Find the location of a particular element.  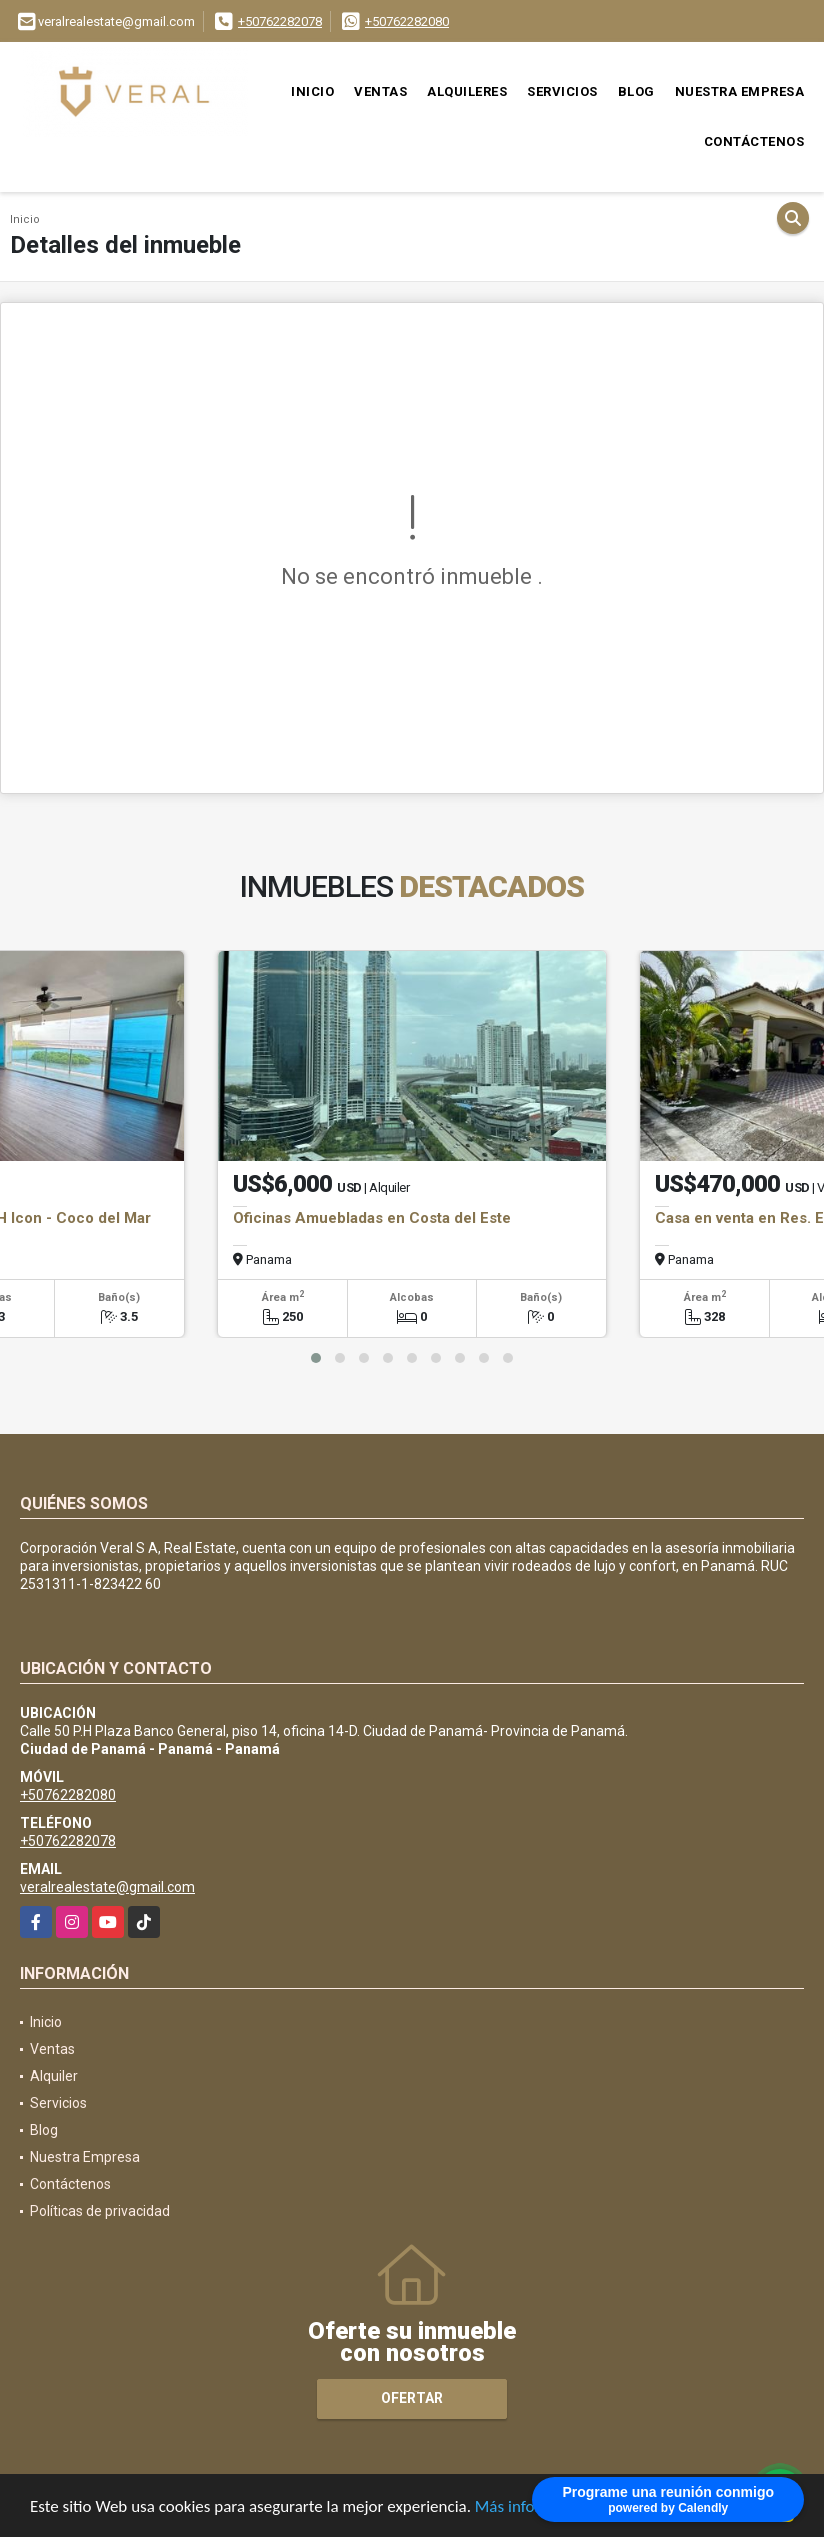

+50762282078 is located at coordinates (280, 21).